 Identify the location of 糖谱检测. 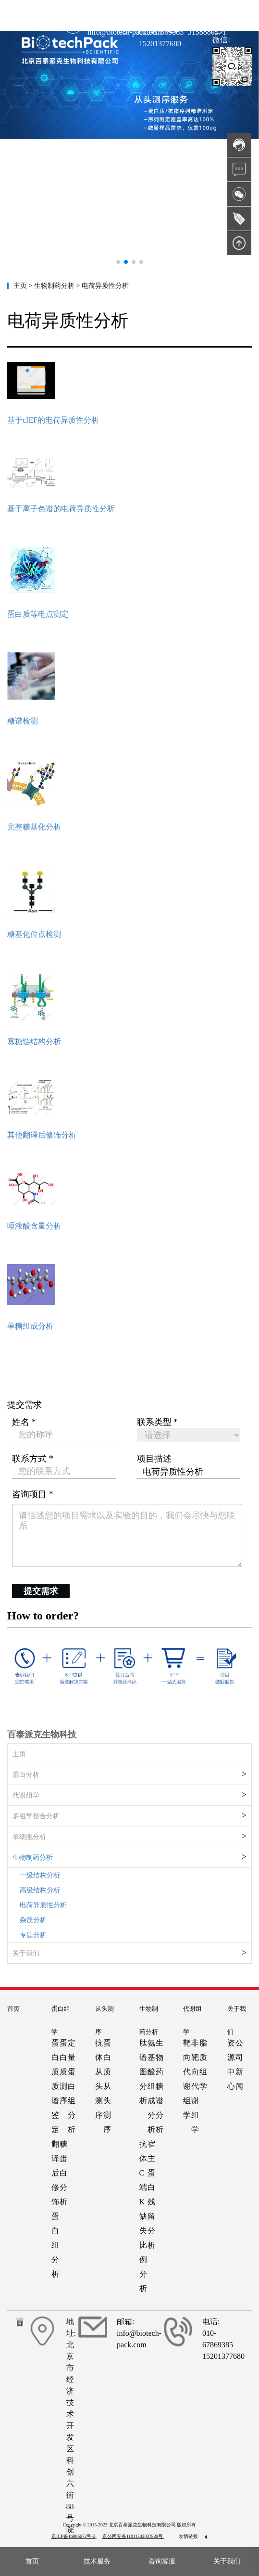
(22, 721).